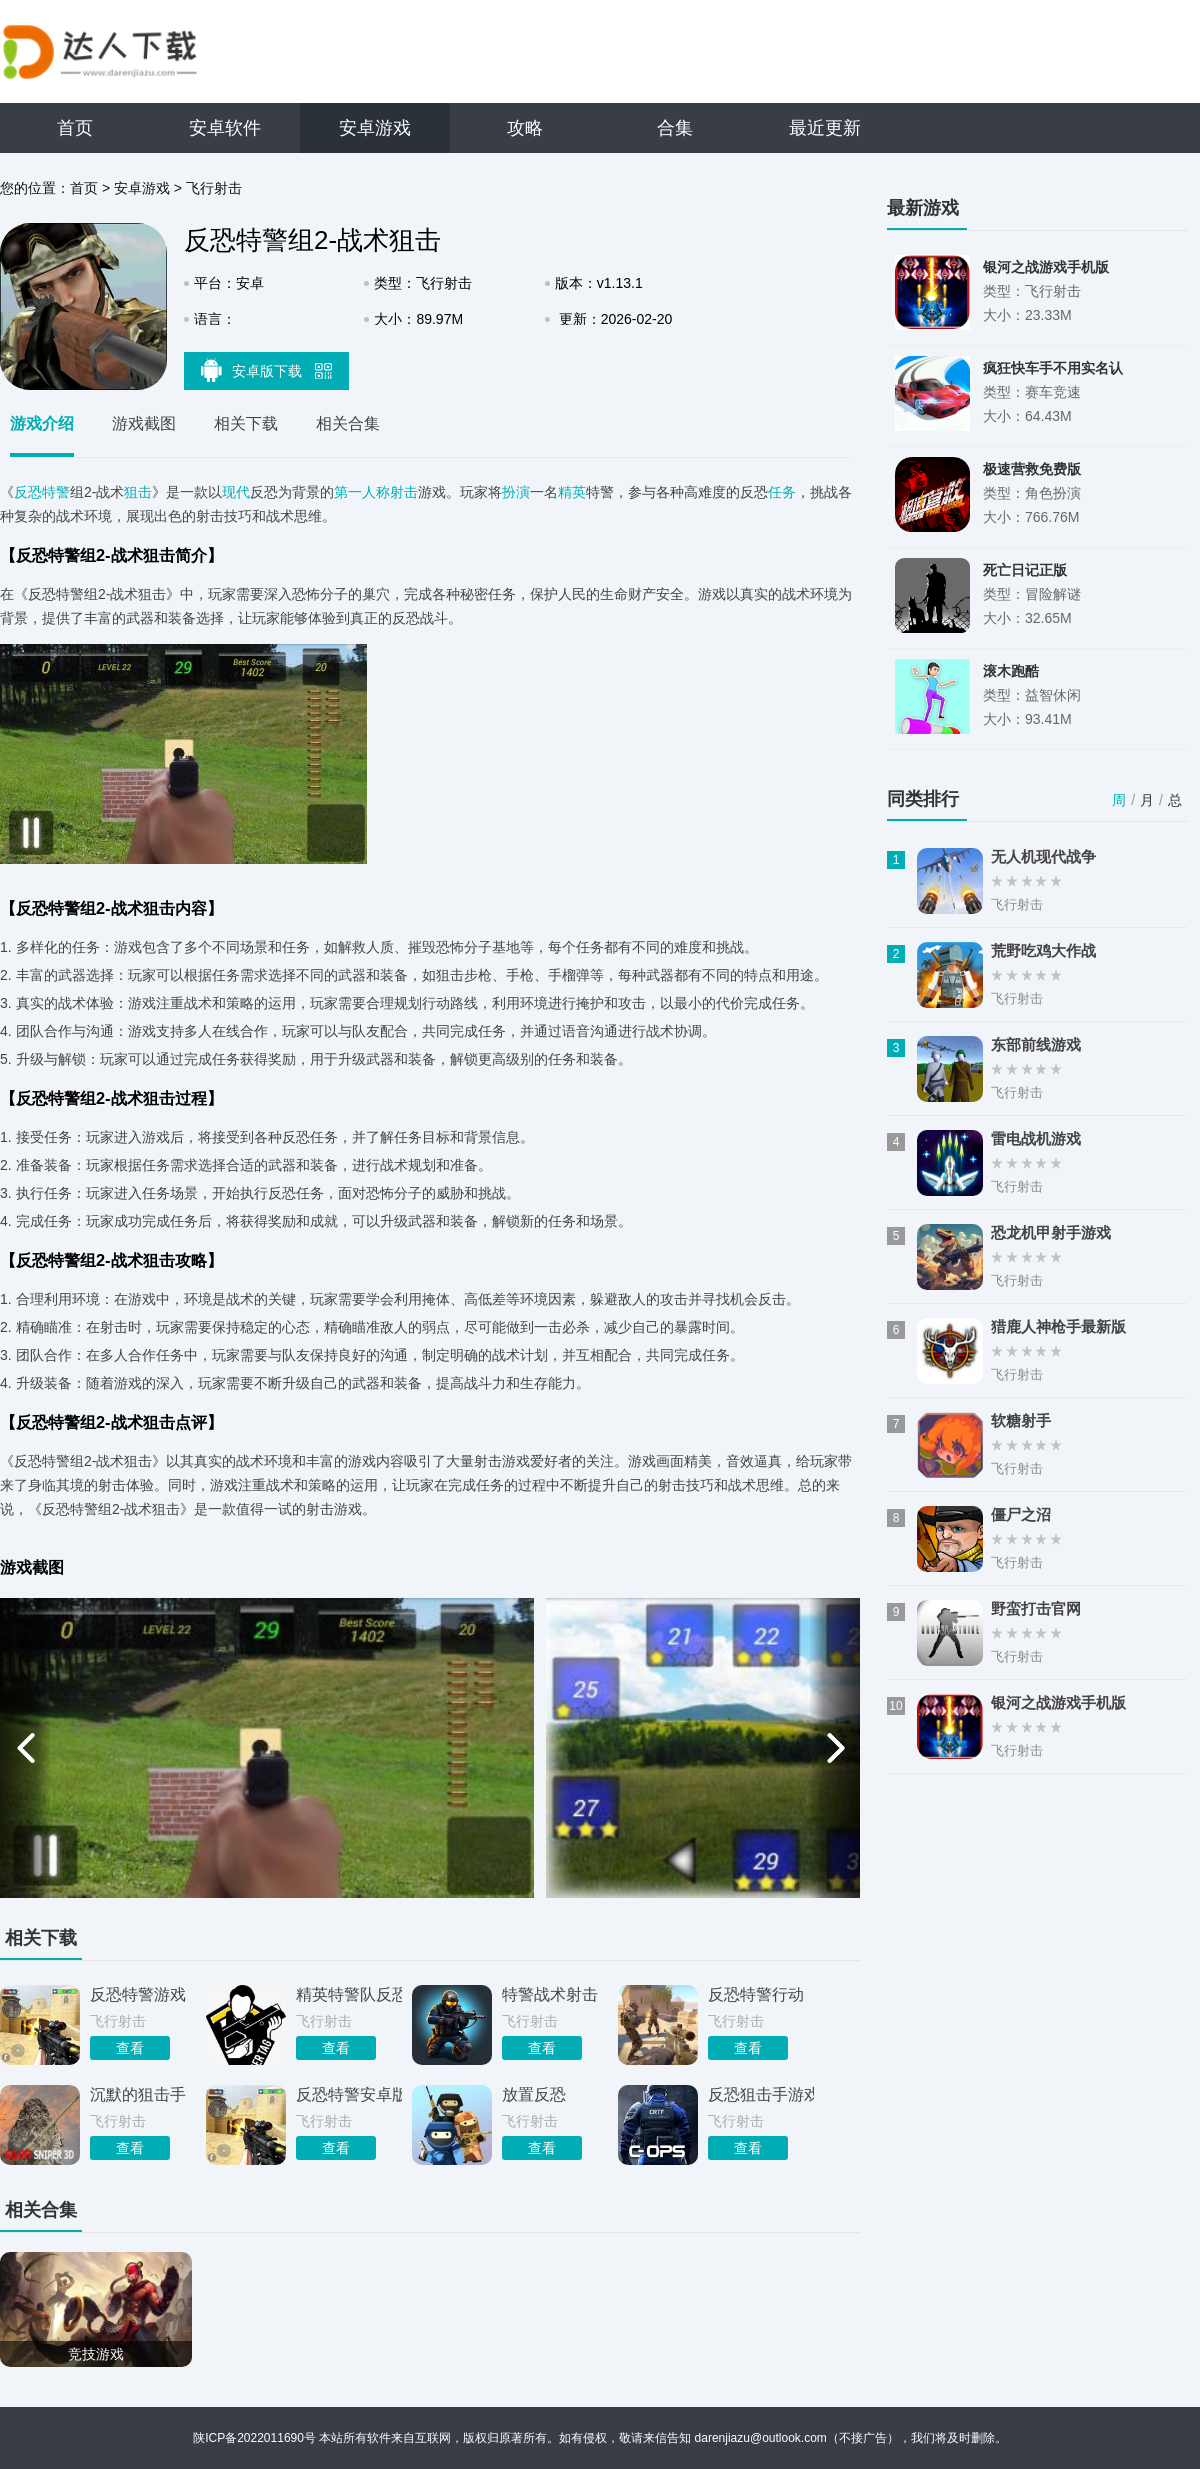 Image resolution: width=1200 pixels, height=2469 pixels. I want to click on 相关下载, so click(246, 423).